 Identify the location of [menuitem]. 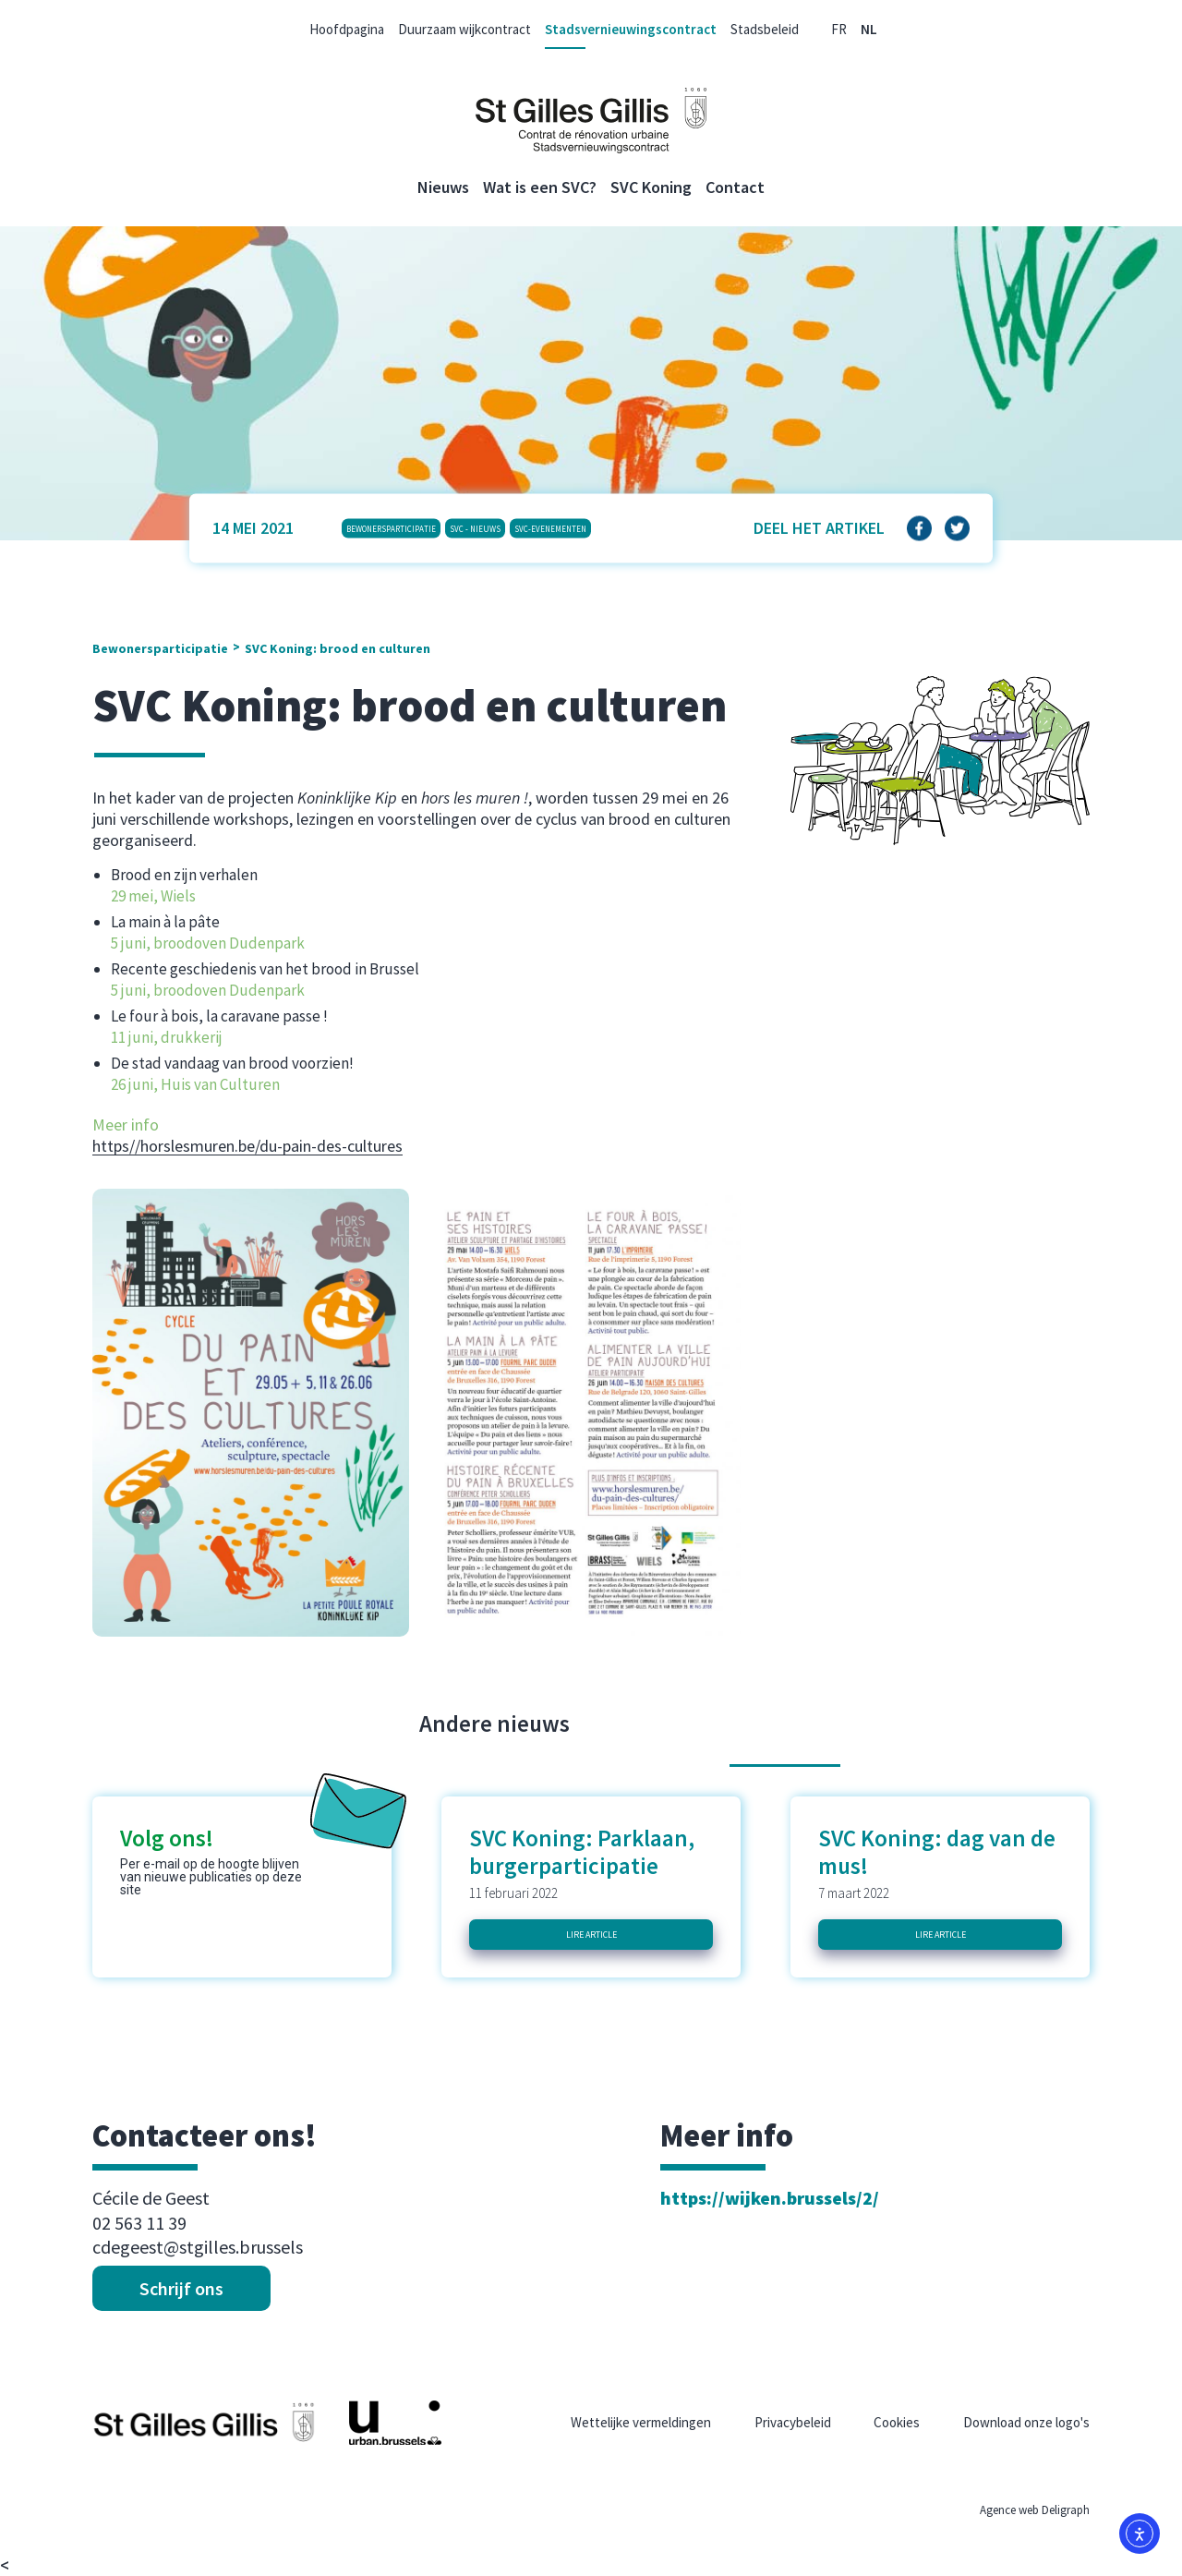
(839, 29).